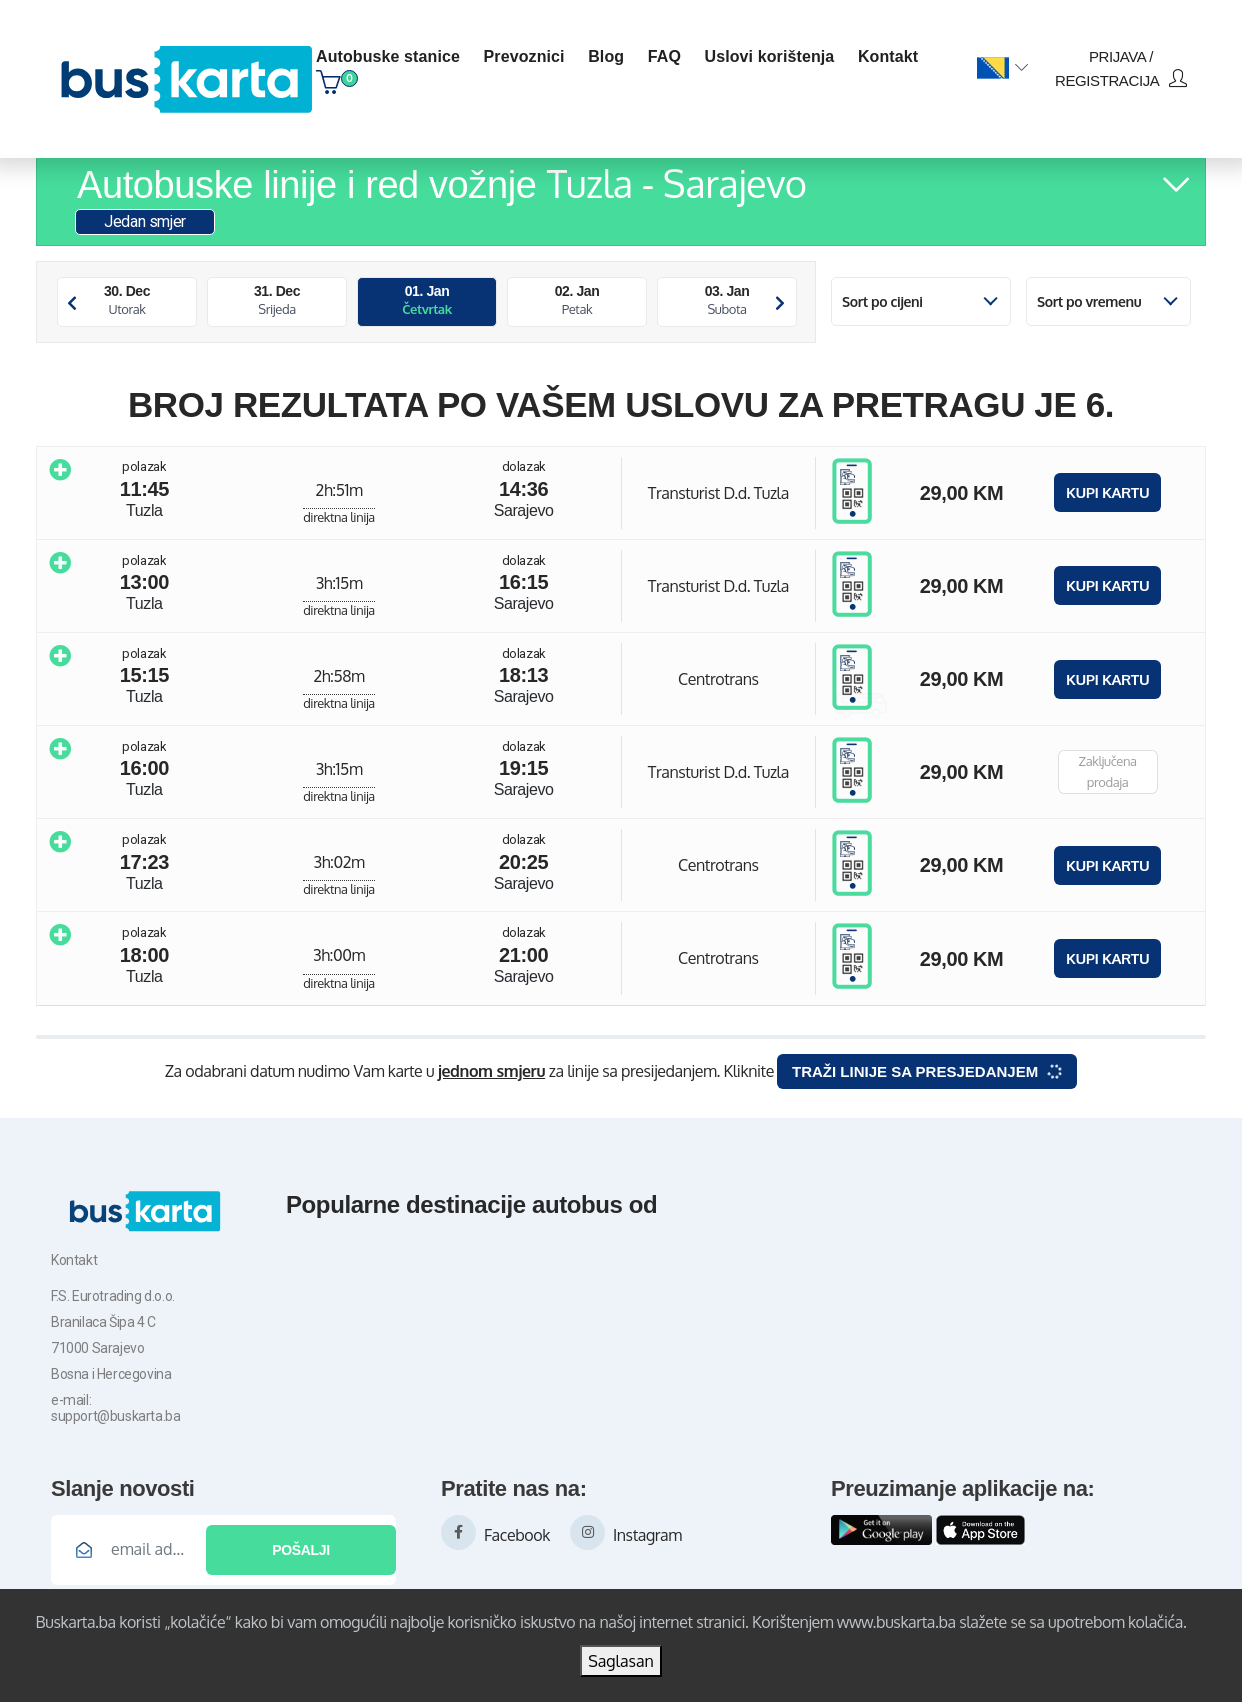  Describe the element at coordinates (524, 56) in the screenshot. I see `Prevoznici` at that location.